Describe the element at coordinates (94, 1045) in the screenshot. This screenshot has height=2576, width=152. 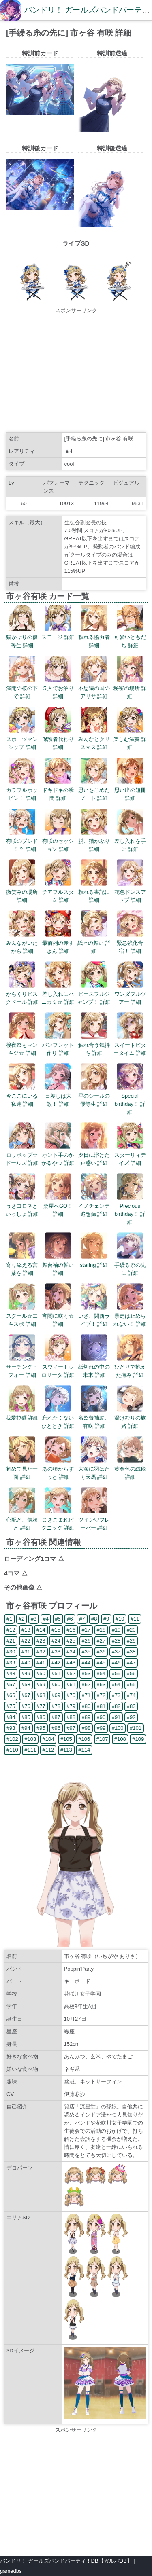
I see `触れ合う気持ち 詳細` at that location.